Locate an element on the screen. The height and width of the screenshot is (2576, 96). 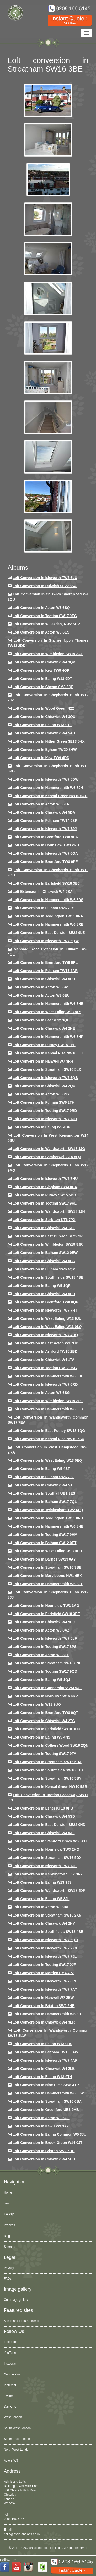
Loft conversion in East Putney SW18 1QG is located at coordinates (49, 1431).